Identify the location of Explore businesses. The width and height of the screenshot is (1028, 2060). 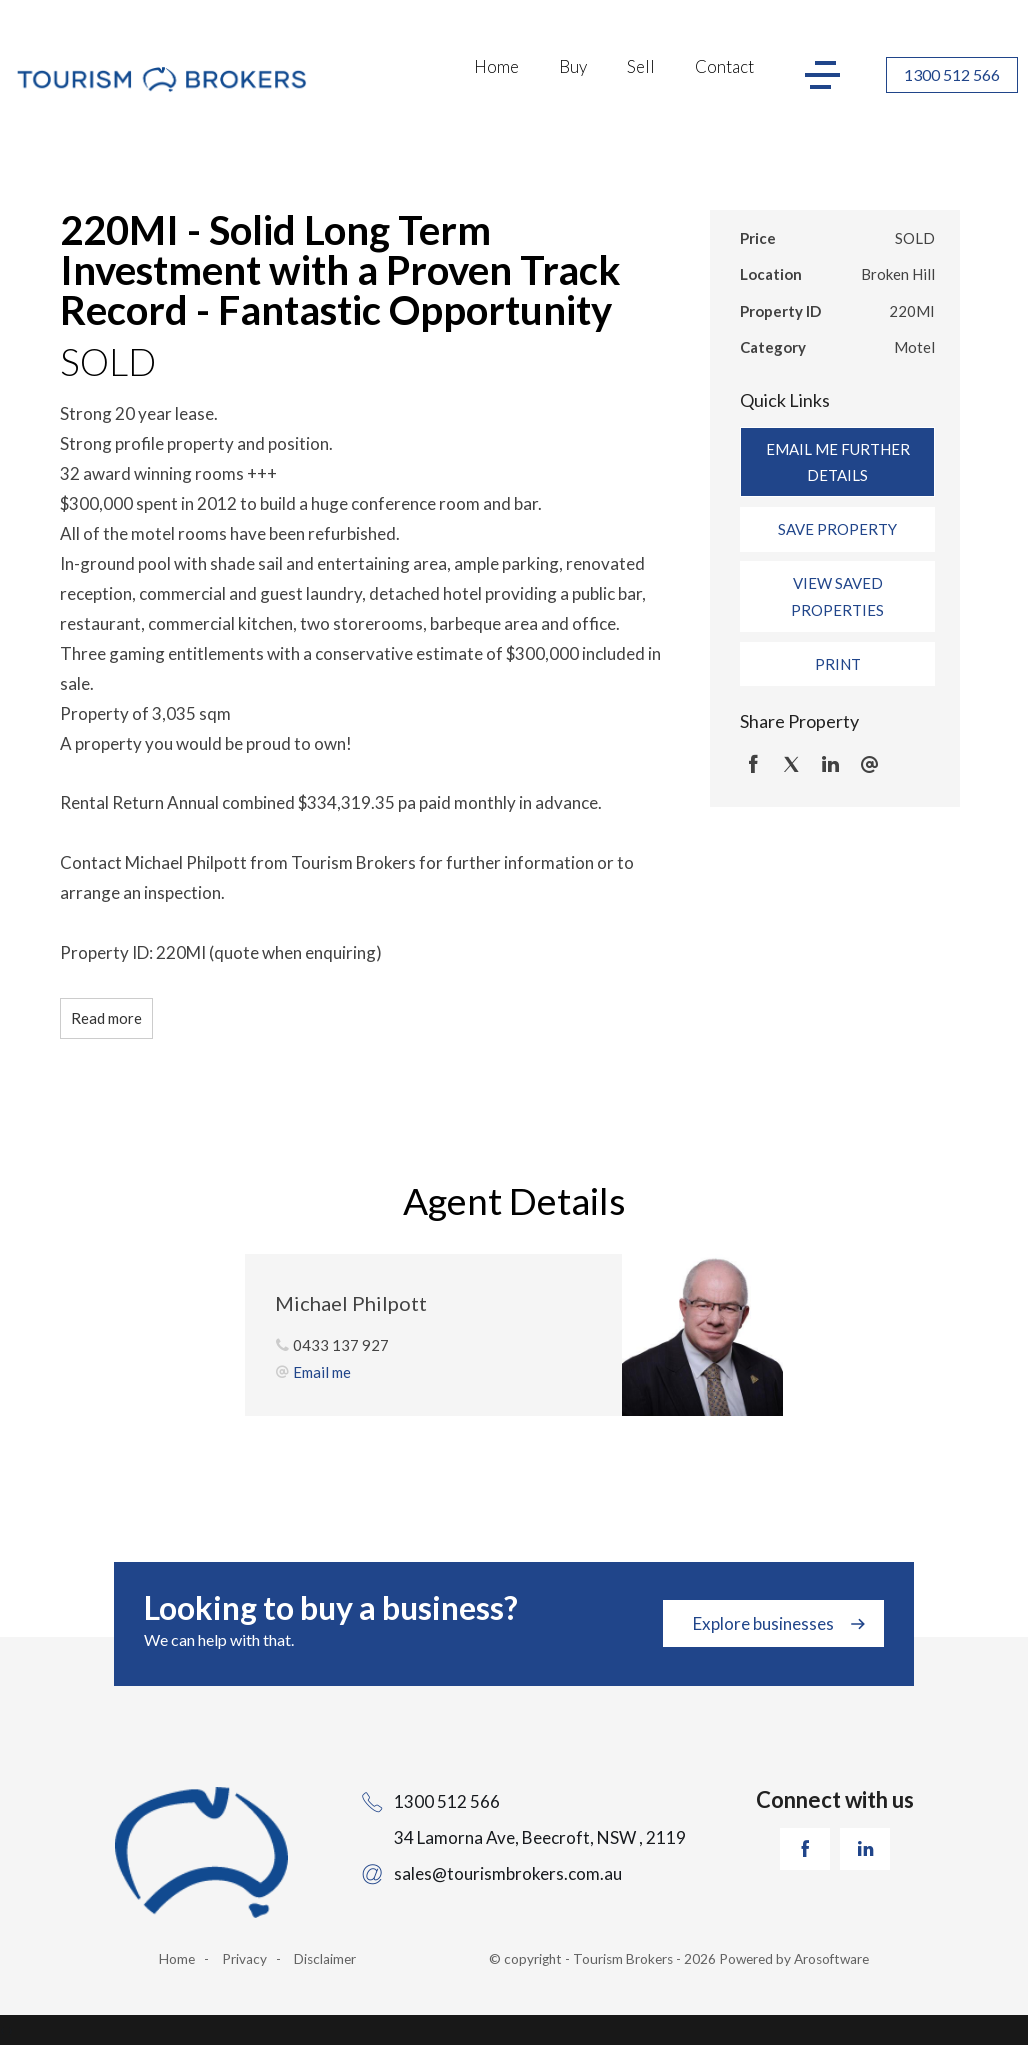
(763, 1623).